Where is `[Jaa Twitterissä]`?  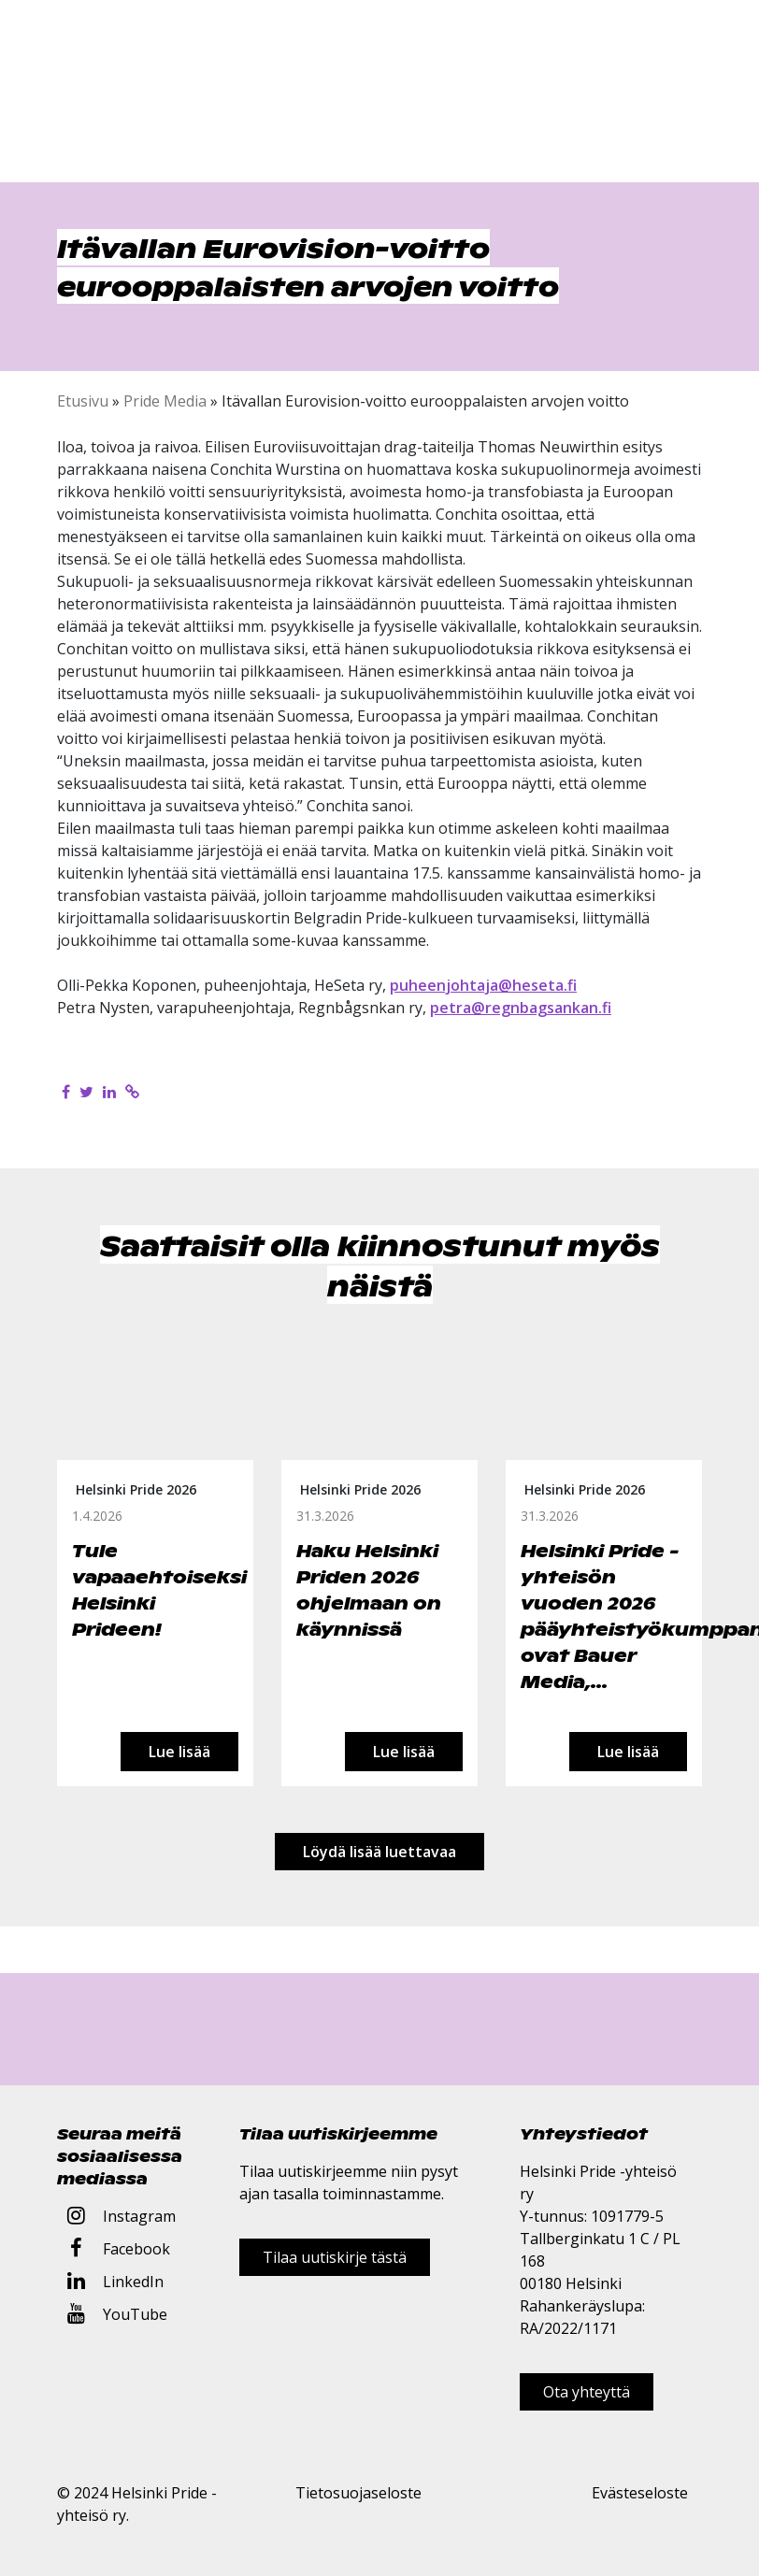
[Jaa Twitterissä] is located at coordinates (86, 1091).